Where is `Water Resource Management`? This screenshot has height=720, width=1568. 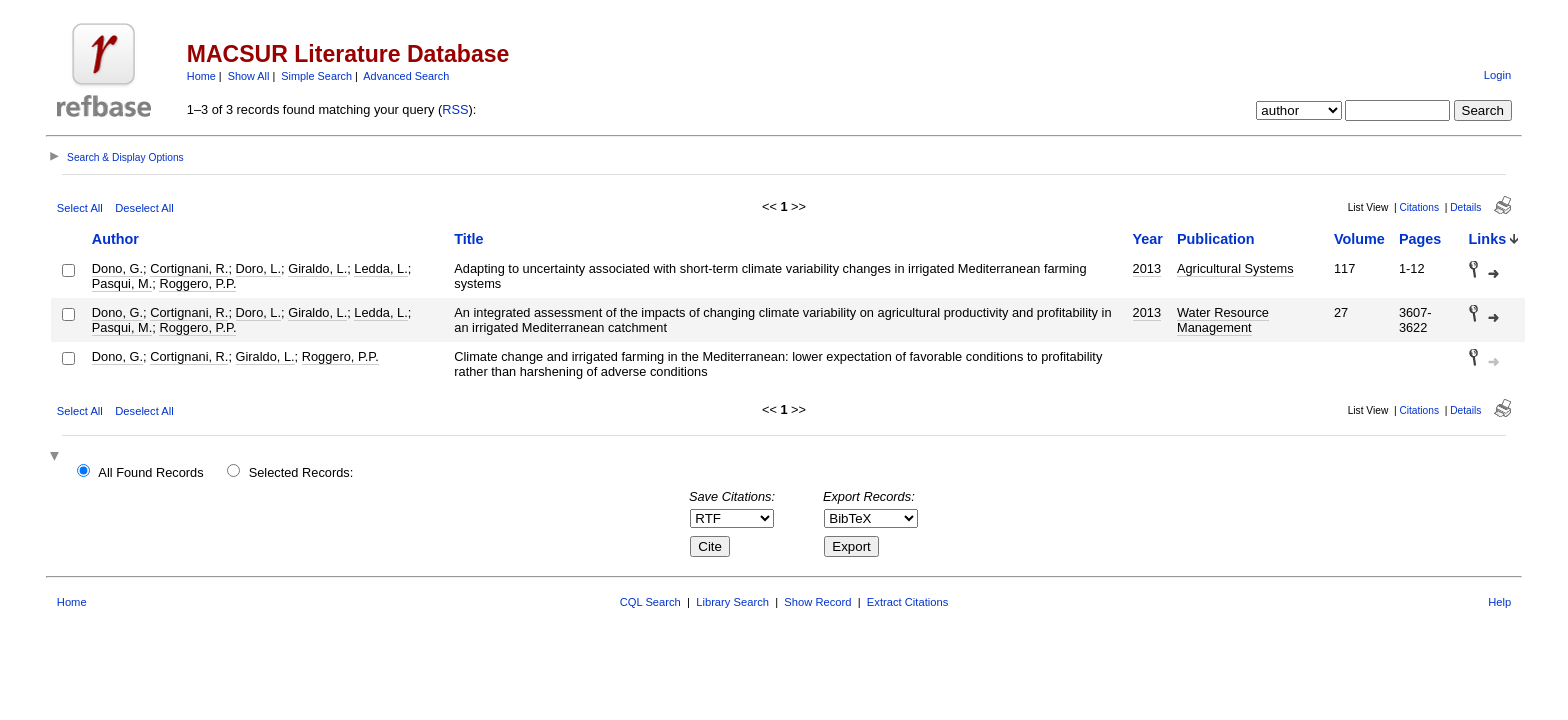 Water Resource Management is located at coordinates (1223, 320).